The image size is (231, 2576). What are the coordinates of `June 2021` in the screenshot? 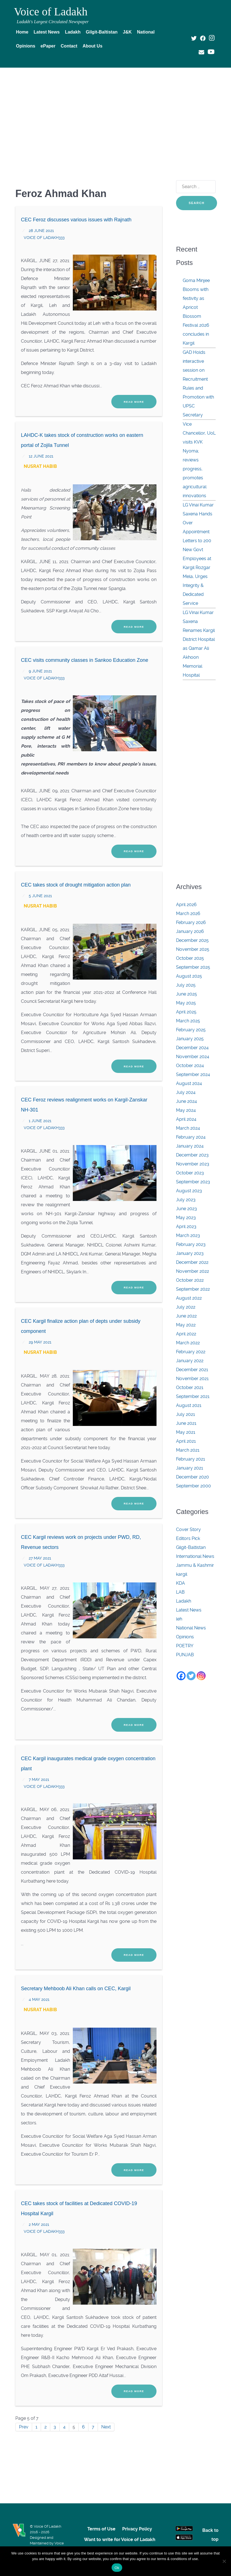 It's located at (186, 1423).